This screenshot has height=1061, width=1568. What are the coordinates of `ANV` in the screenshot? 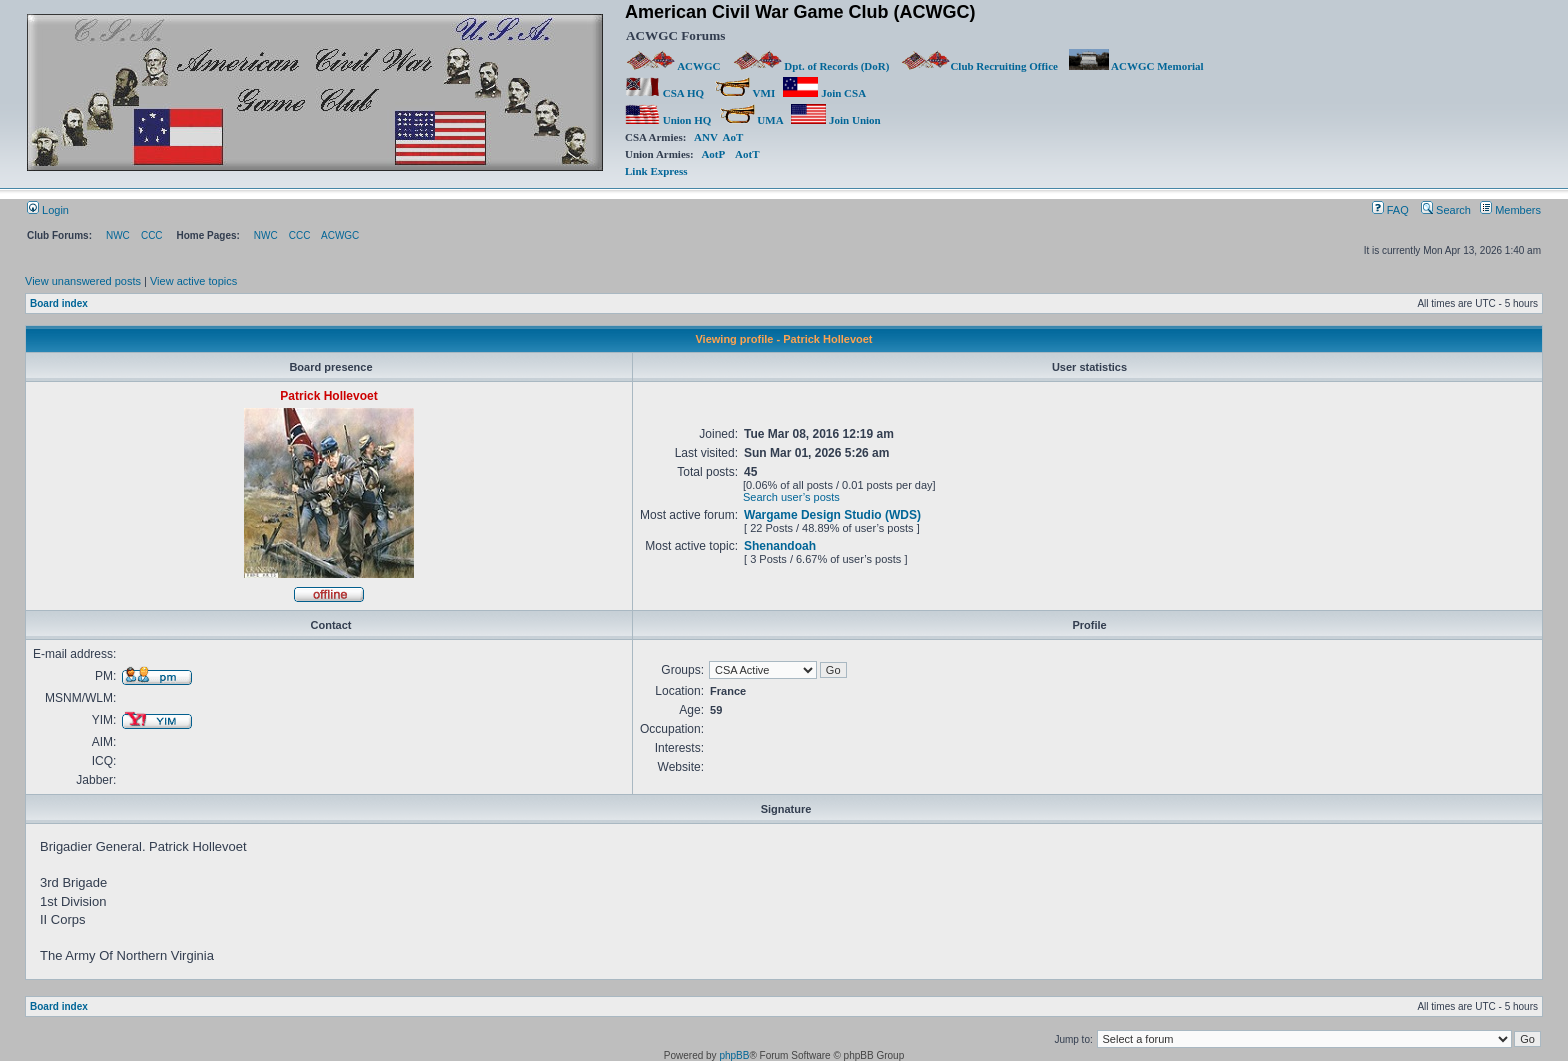 It's located at (706, 137).